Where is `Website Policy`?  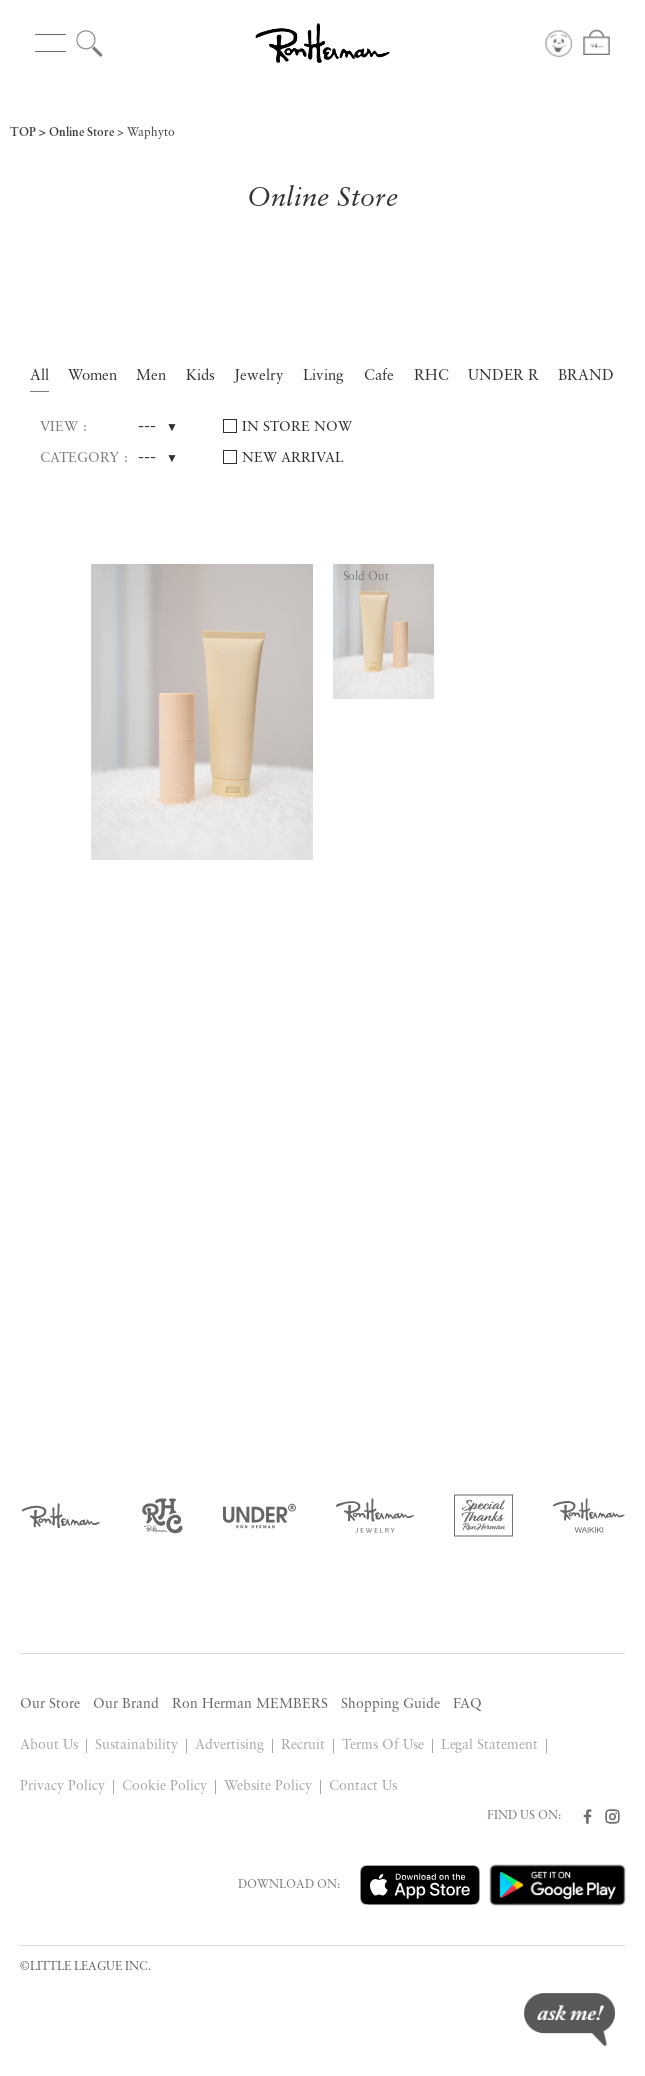 Website Policy is located at coordinates (268, 1786).